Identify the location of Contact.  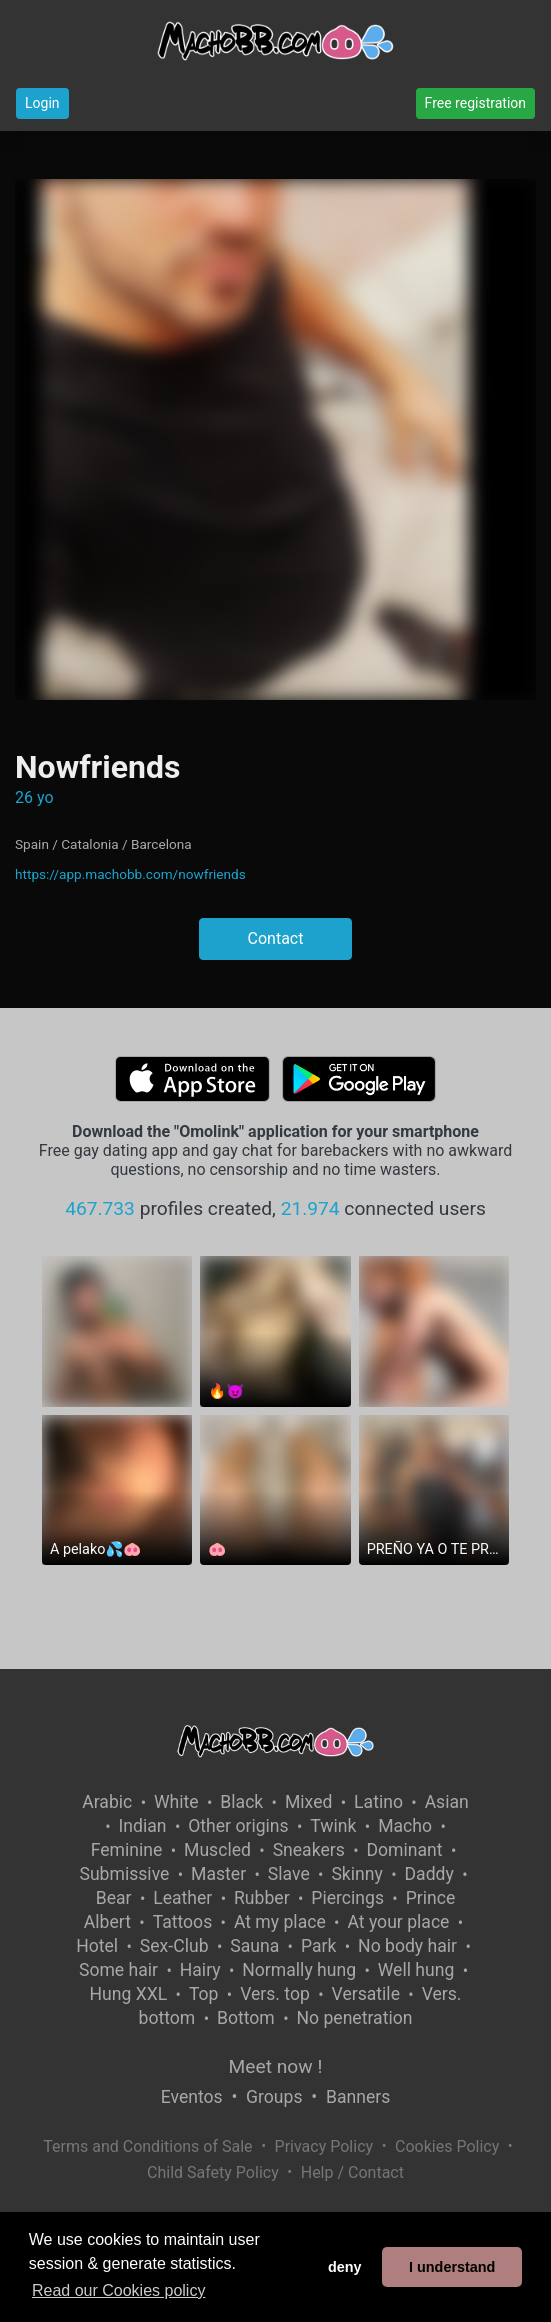
(276, 938).